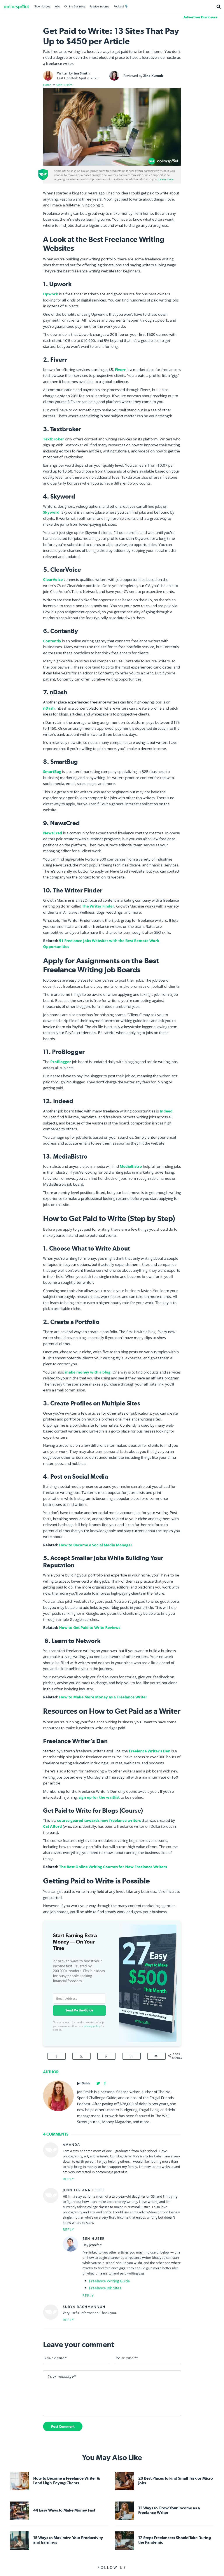  What do you see at coordinates (74, 6) in the screenshot?
I see `Online Business` at bounding box center [74, 6].